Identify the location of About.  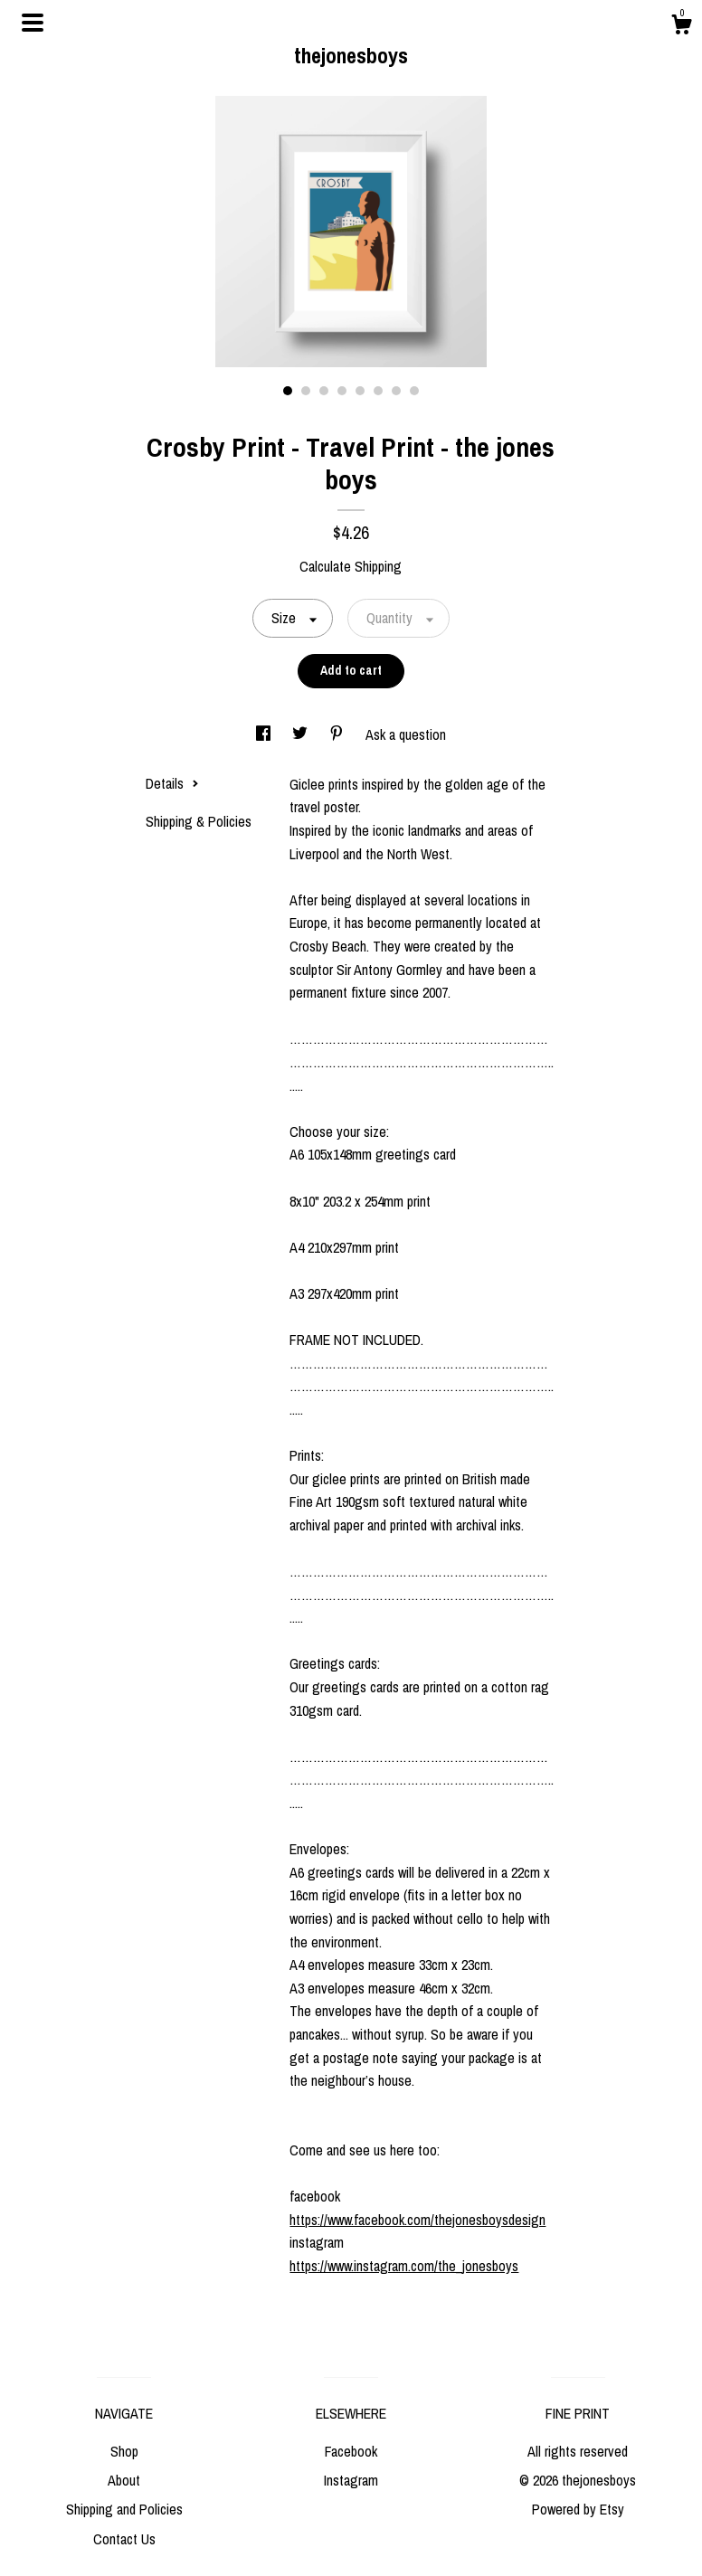
(124, 2480).